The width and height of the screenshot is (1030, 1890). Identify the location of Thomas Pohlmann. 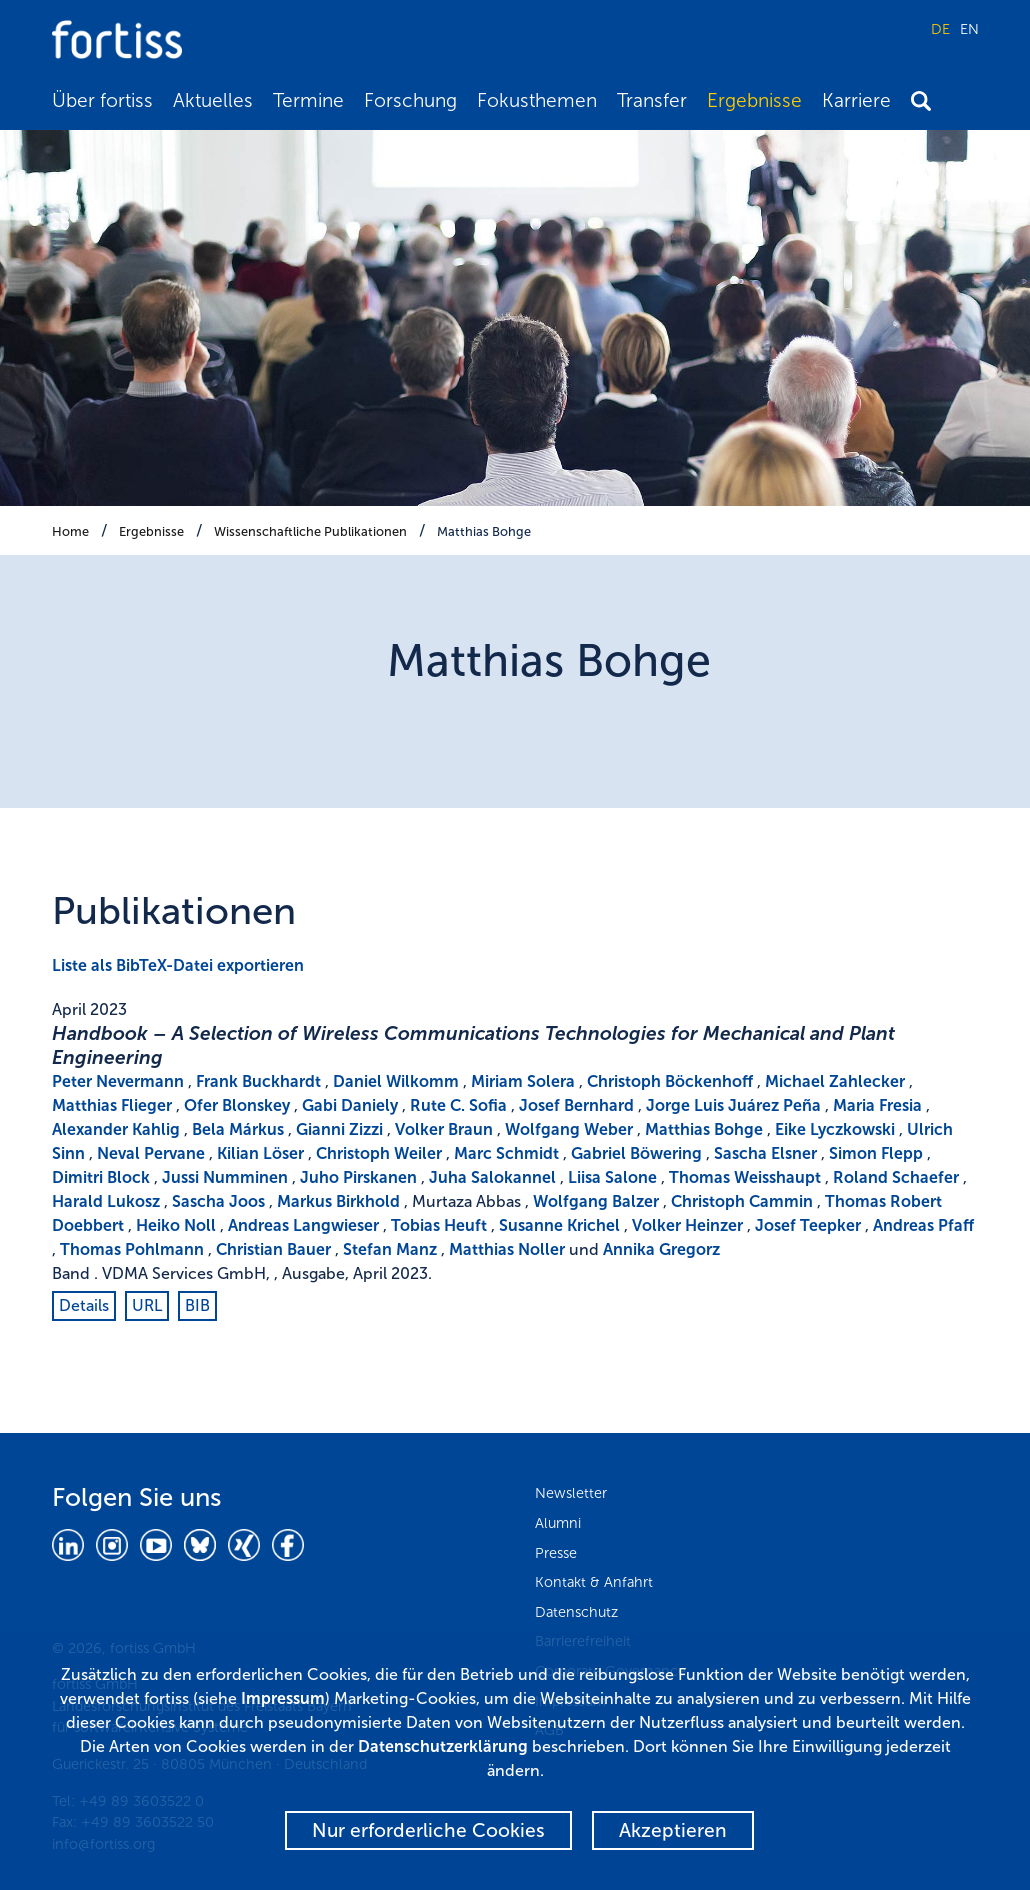
(132, 1249).